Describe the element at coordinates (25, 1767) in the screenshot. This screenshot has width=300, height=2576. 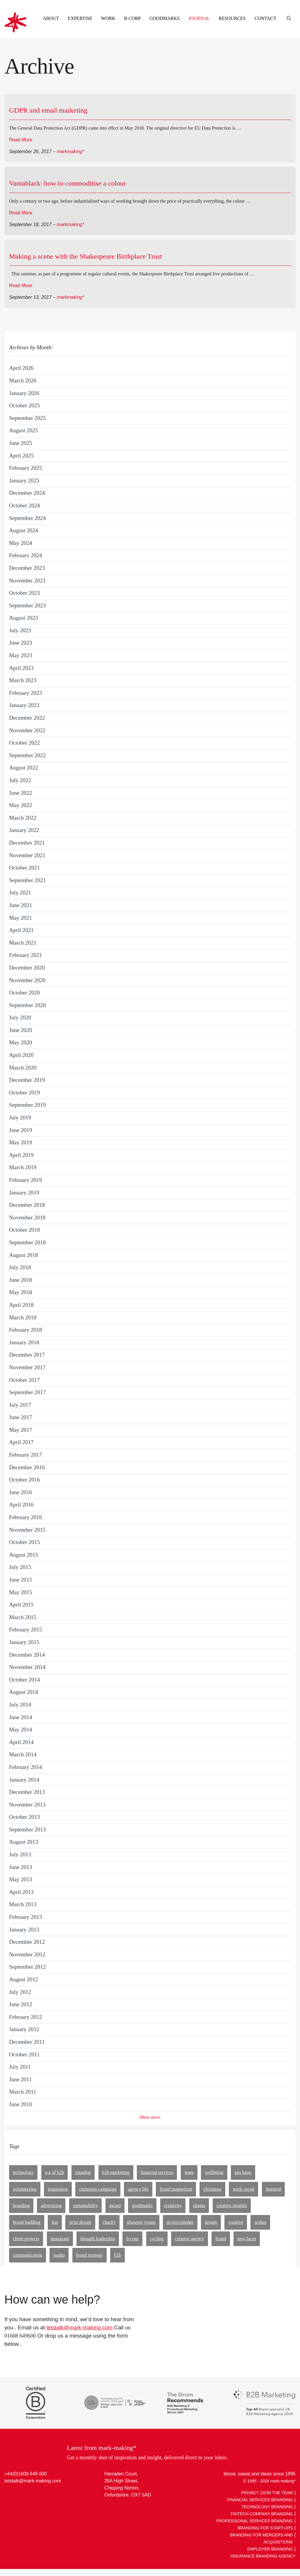
I see `February 2014` at that location.